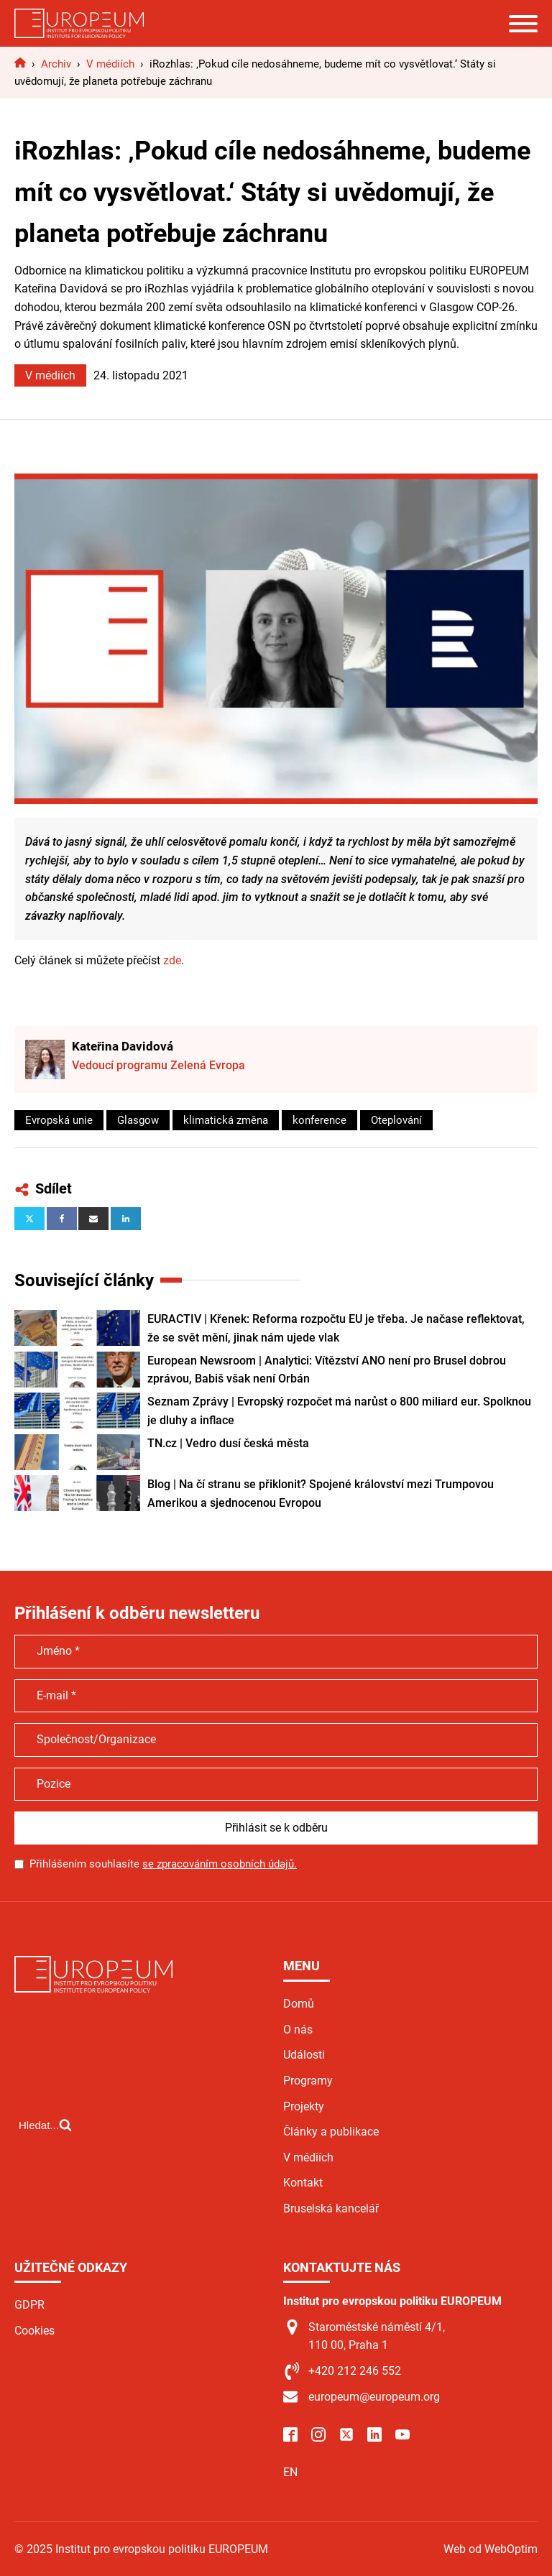 The width and height of the screenshot is (552, 2576). I want to click on Glasgow, so click(138, 1120).